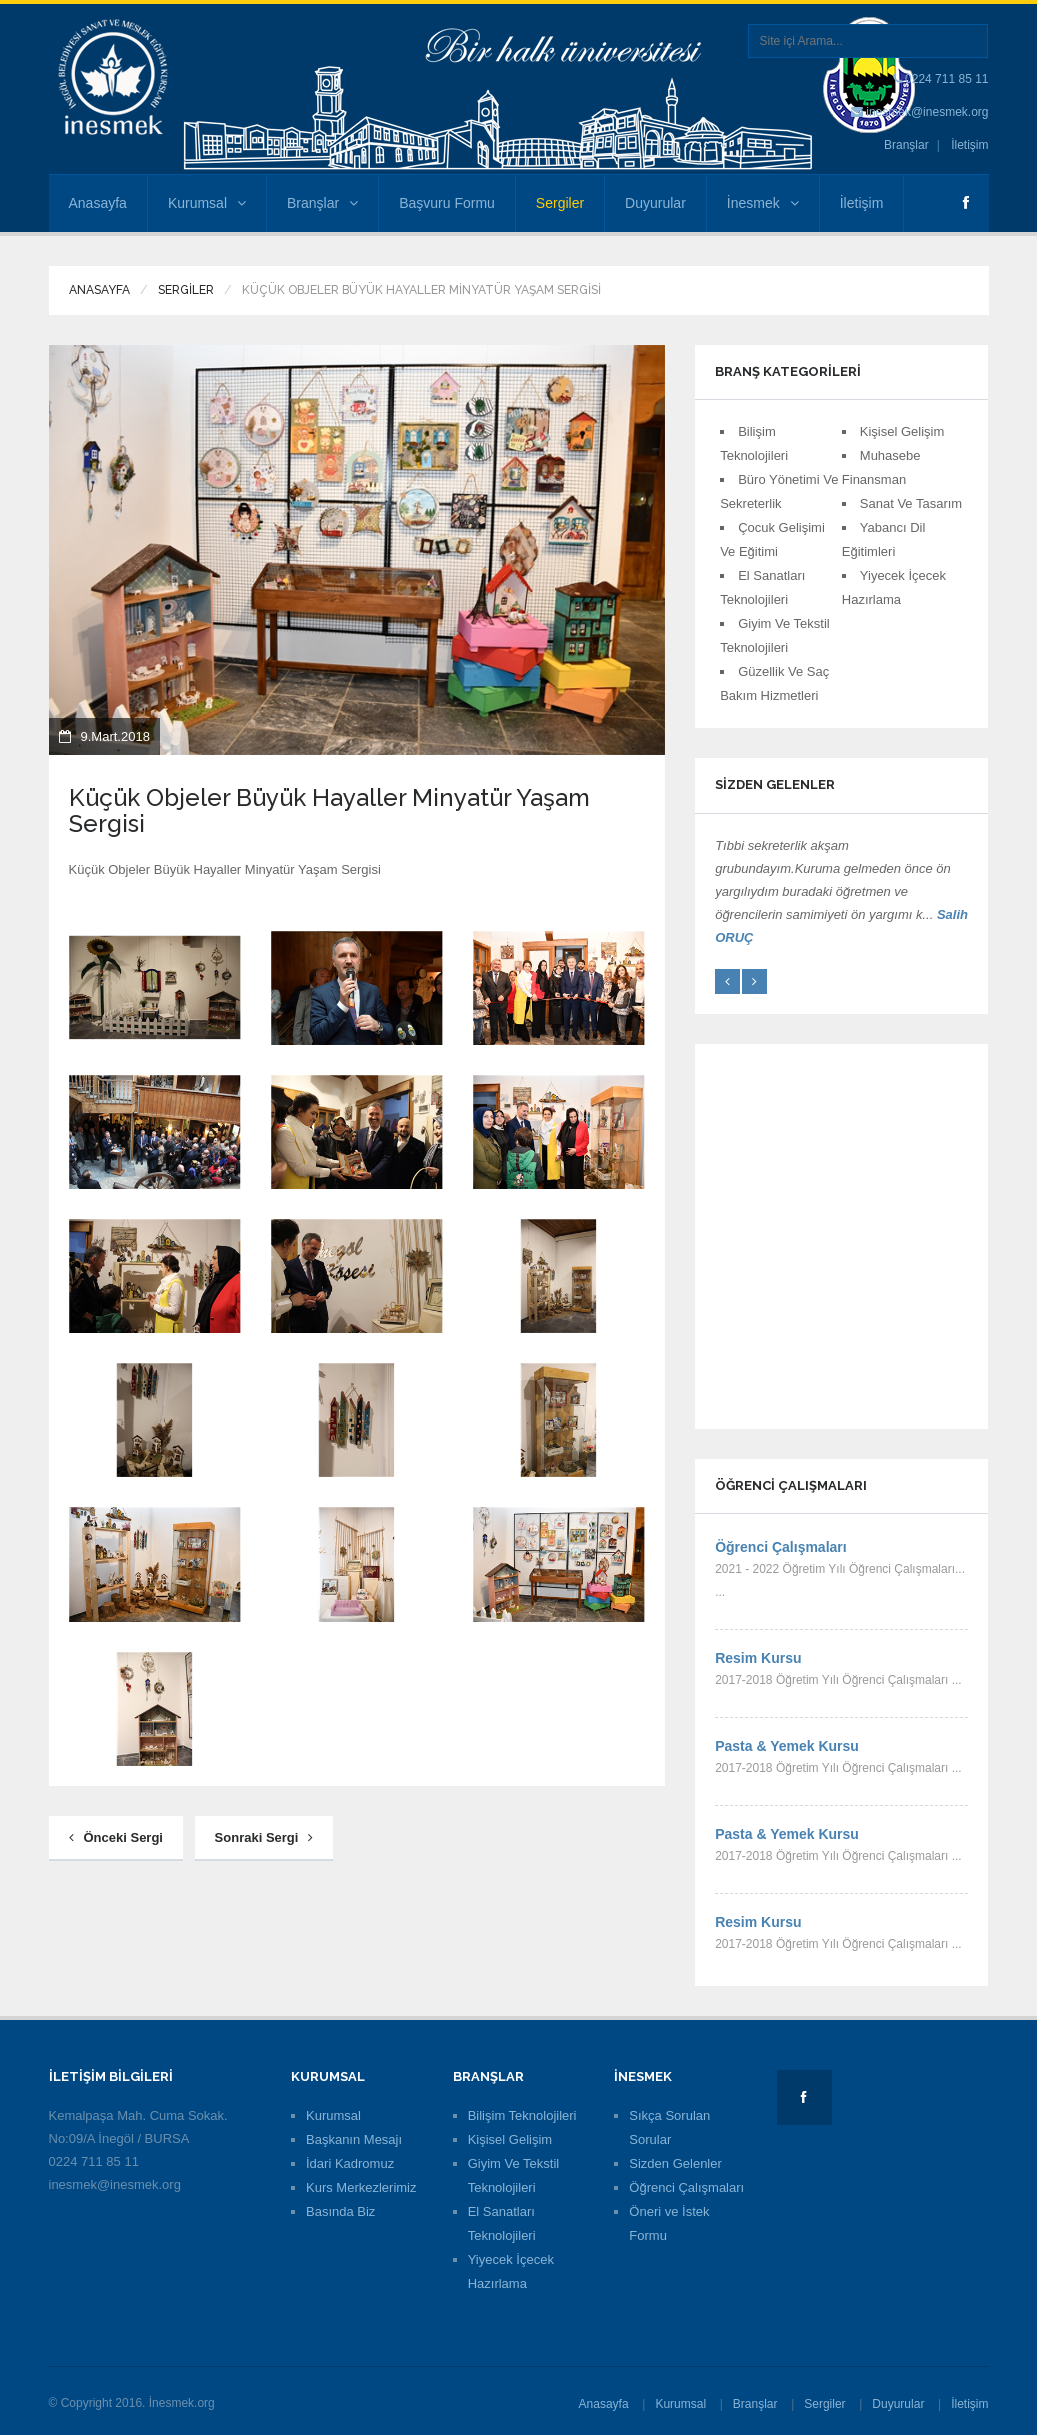 Image resolution: width=1037 pixels, height=2435 pixels. I want to click on Basında Biz, so click(340, 2211).